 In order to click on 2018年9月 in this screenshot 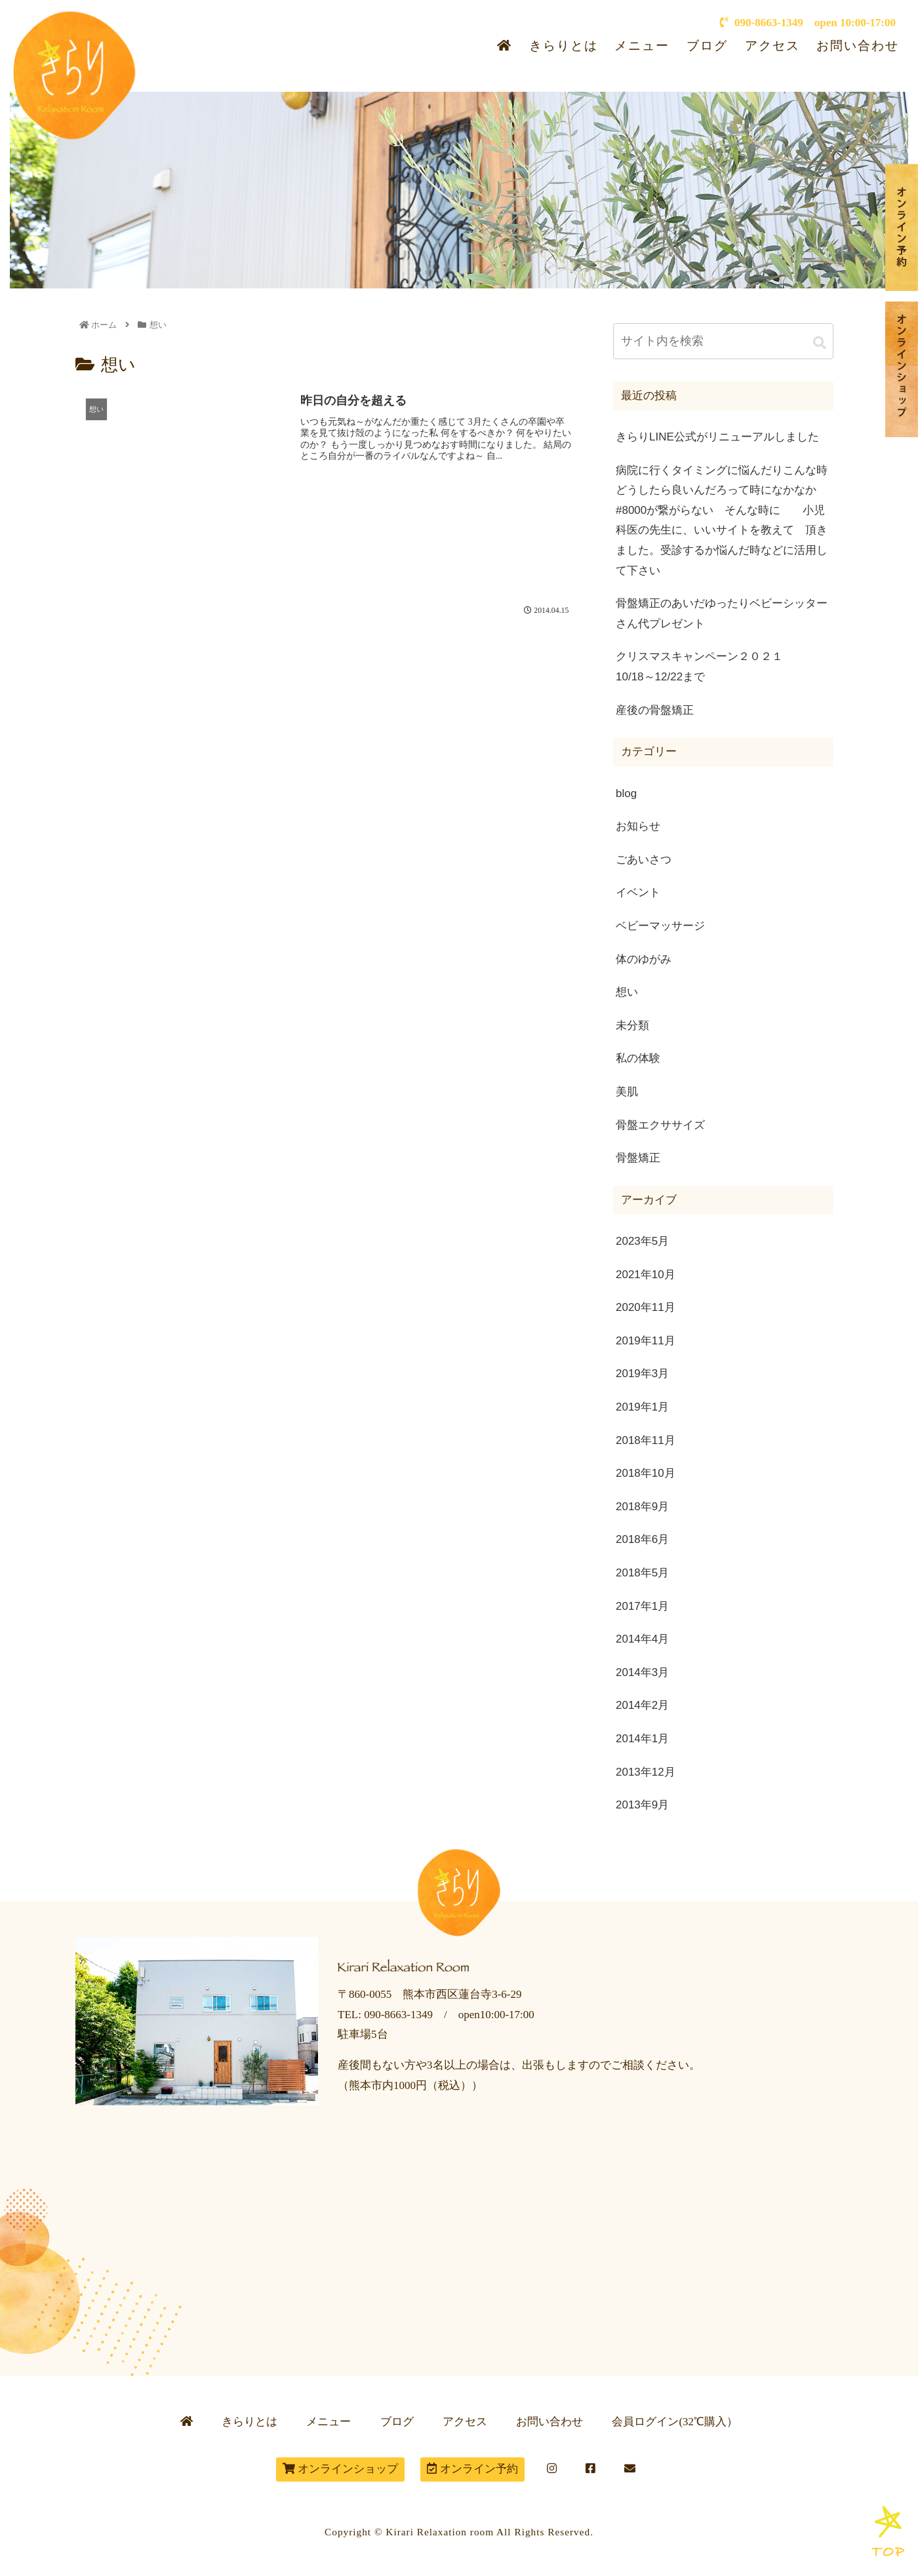, I will do `click(642, 1506)`.